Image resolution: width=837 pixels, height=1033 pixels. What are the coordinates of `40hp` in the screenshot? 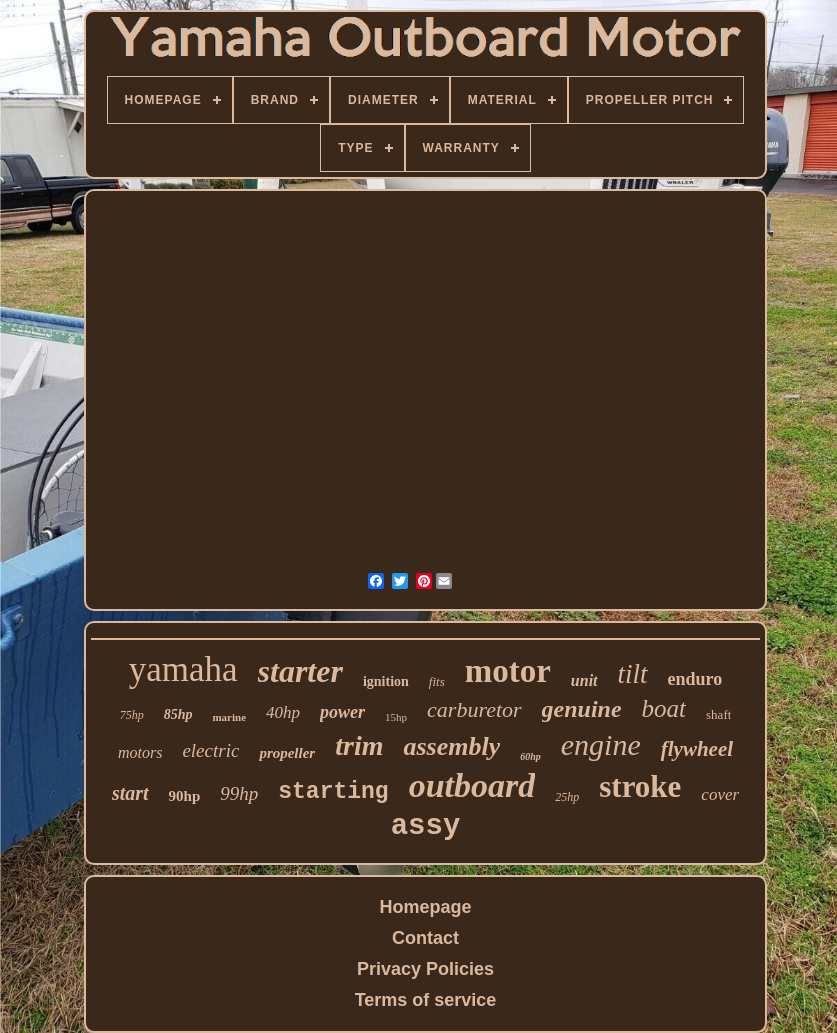 It's located at (283, 712).